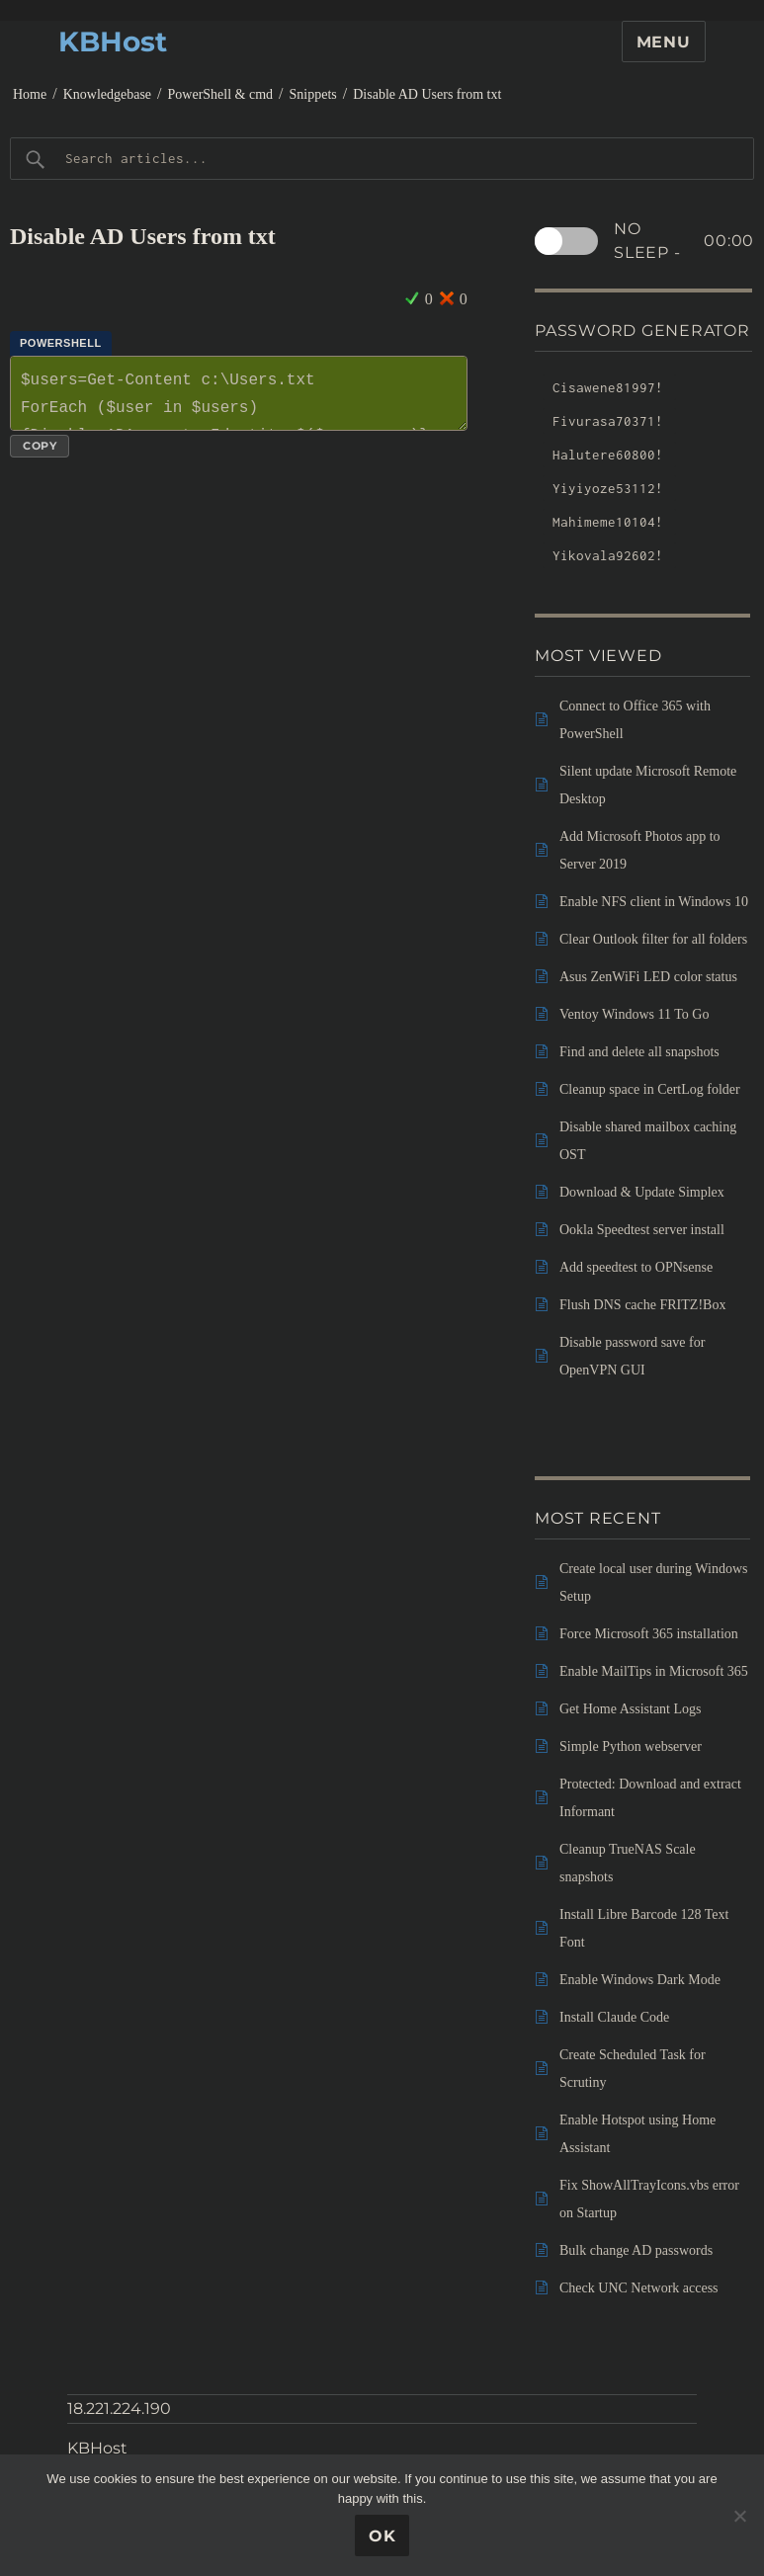  I want to click on Simple Python webserver, so click(630, 1746).